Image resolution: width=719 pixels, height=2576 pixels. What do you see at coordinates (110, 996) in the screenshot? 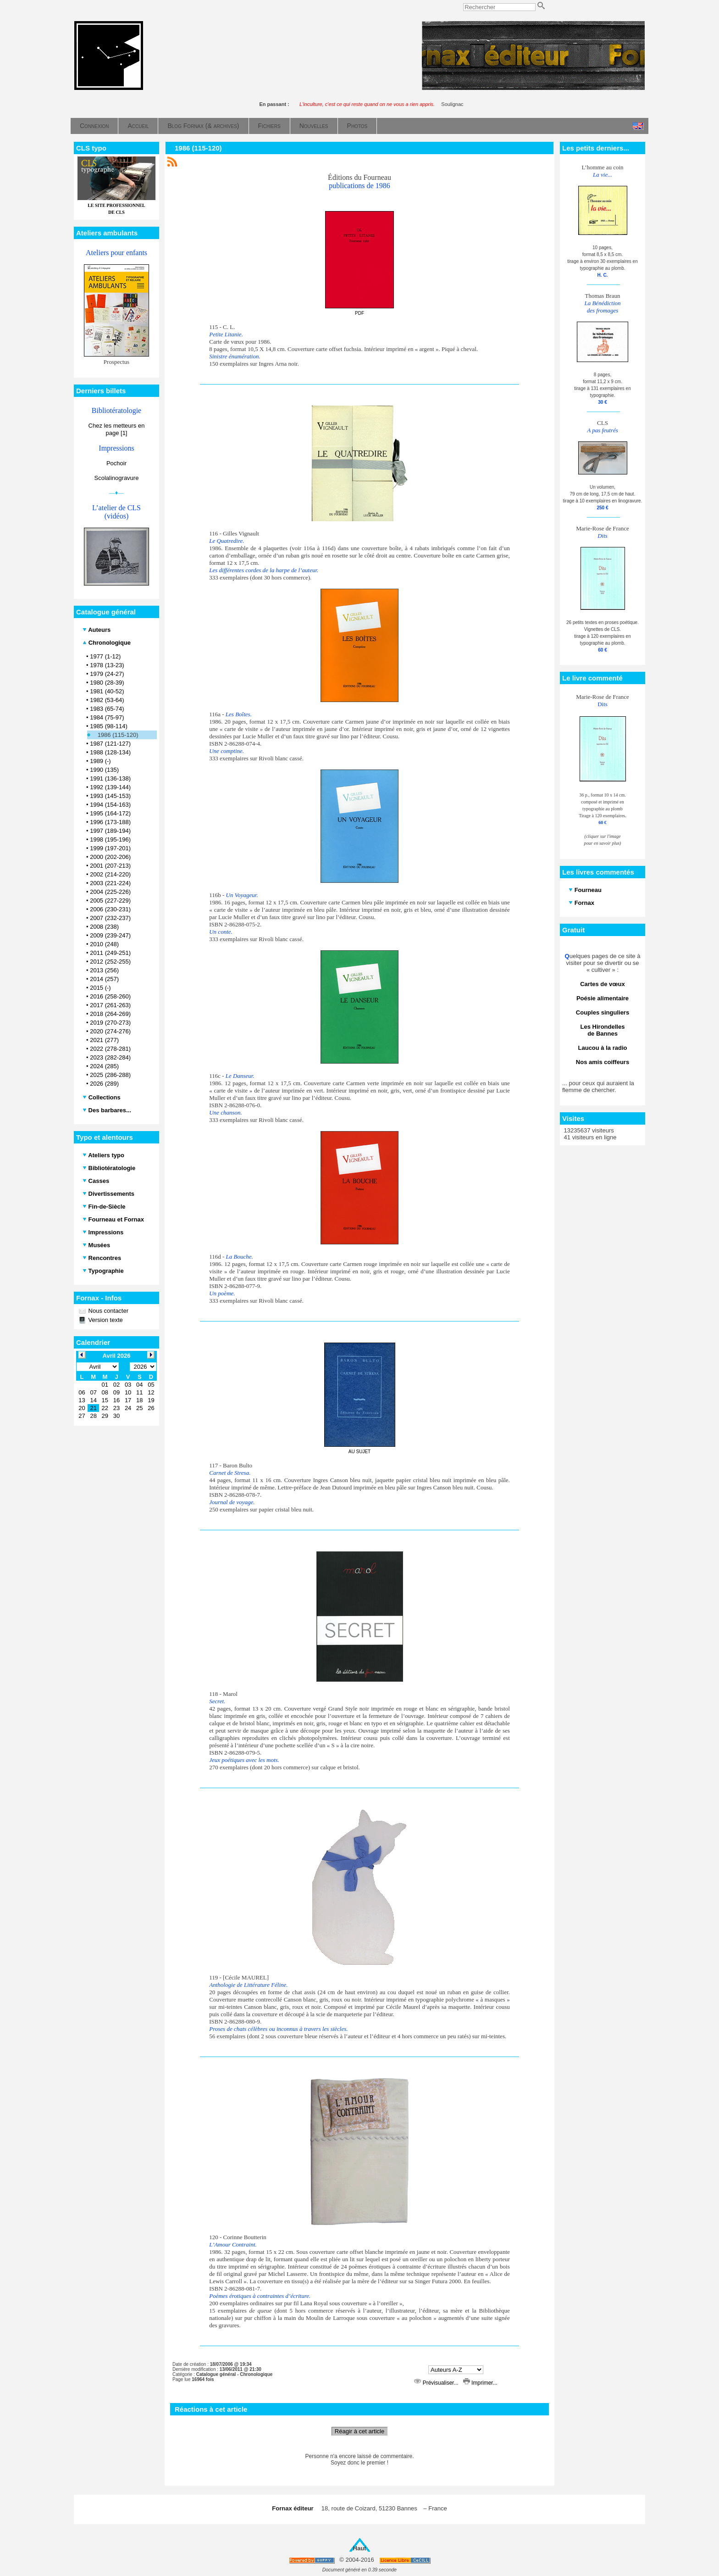
I see `2016 (258-260)` at bounding box center [110, 996].